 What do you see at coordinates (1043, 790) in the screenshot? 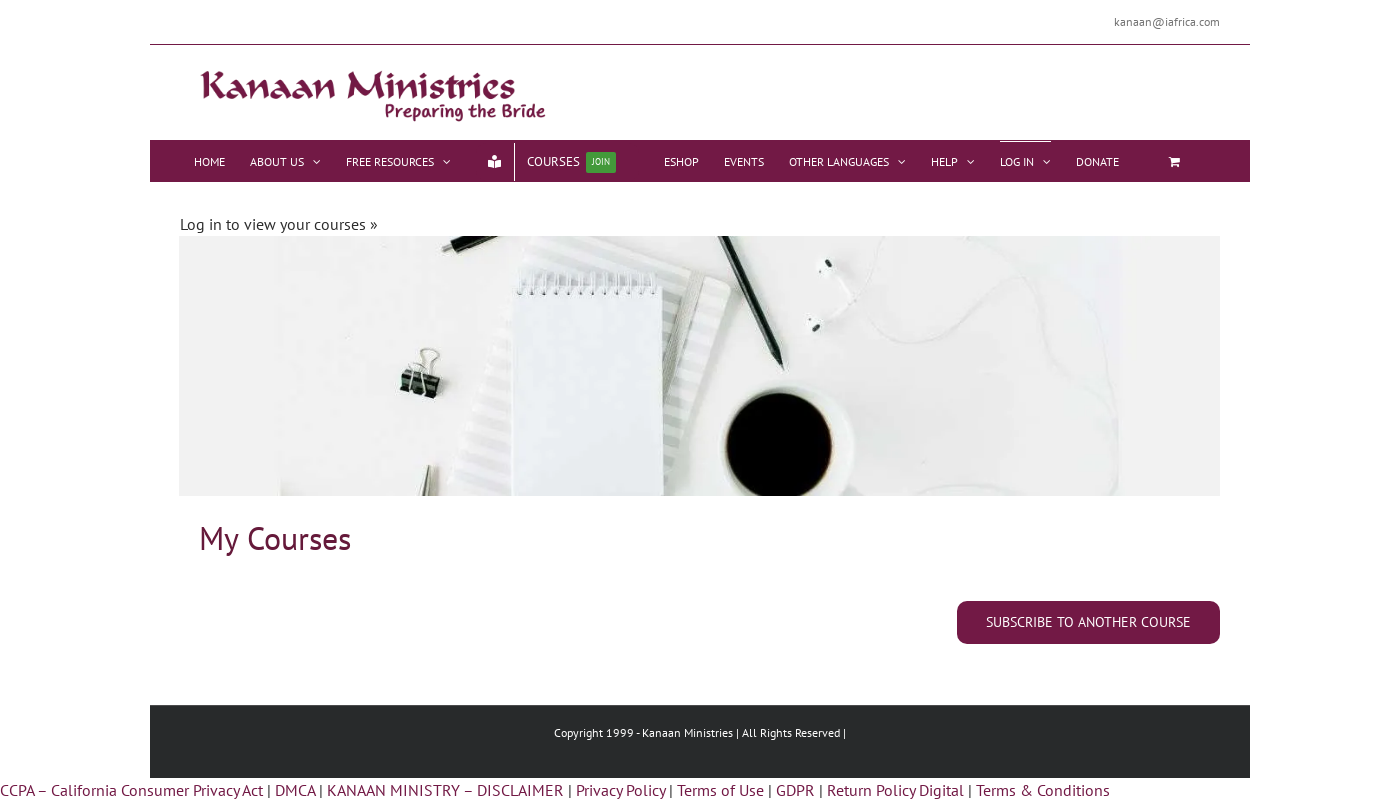
I see `Terms & Conditions` at bounding box center [1043, 790].